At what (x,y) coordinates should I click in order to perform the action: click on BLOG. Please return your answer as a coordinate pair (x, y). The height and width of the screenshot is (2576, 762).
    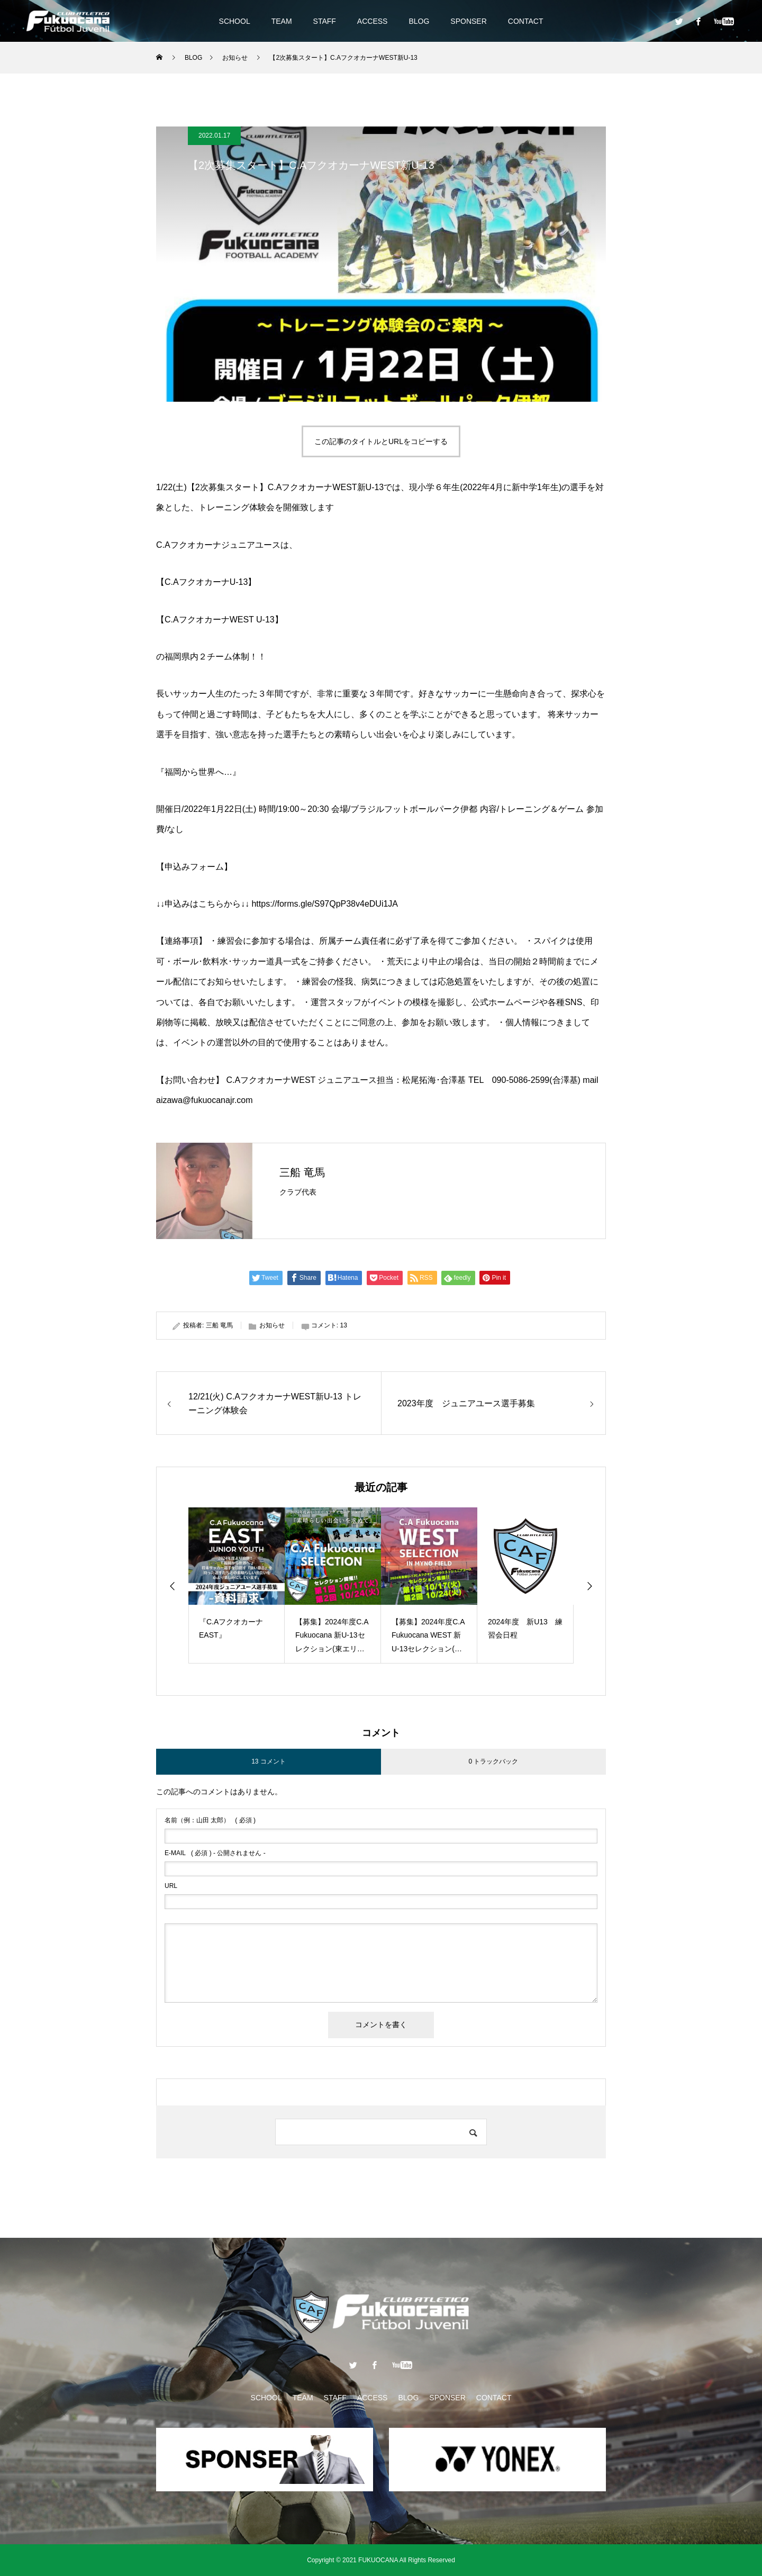
    Looking at the image, I should click on (419, 21).